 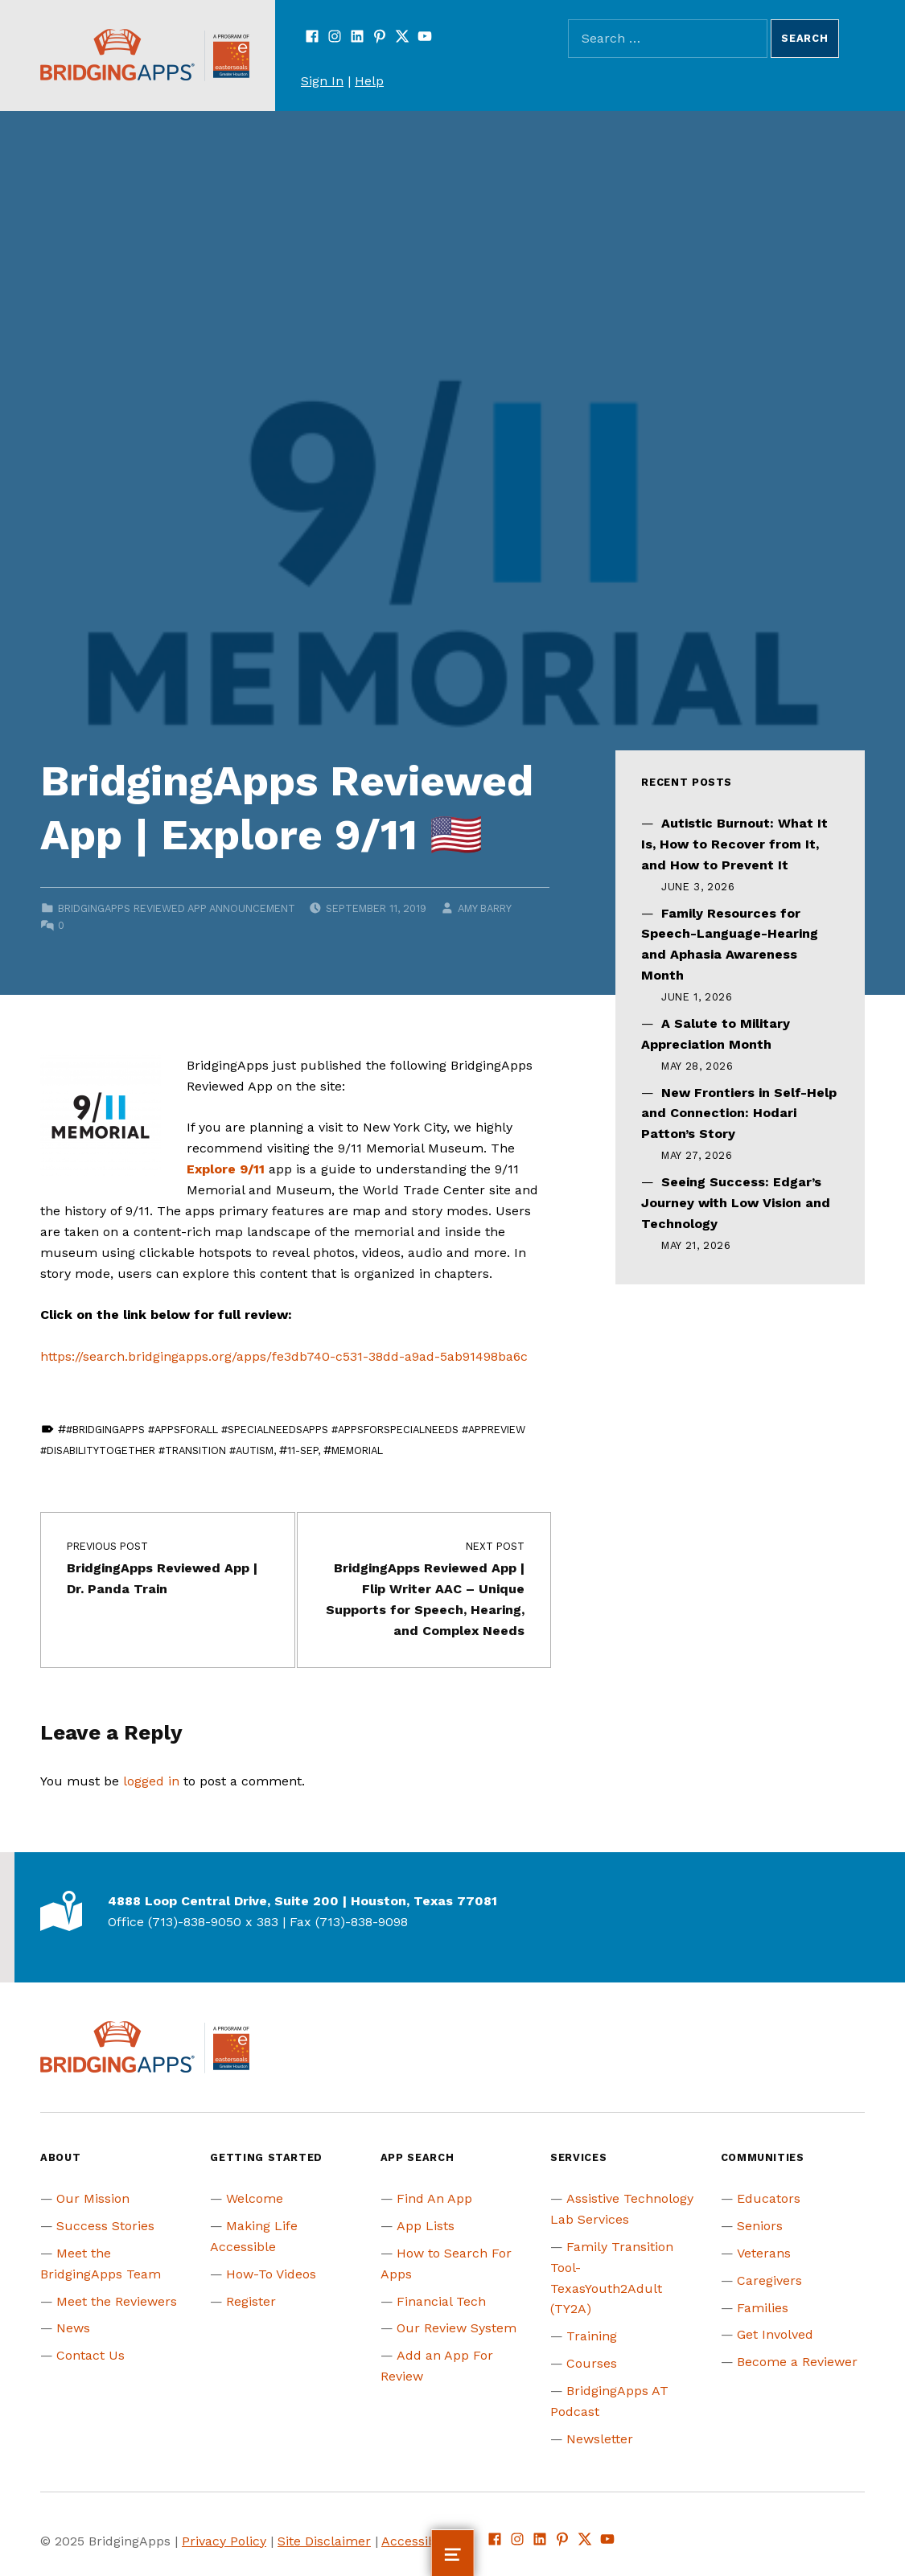 What do you see at coordinates (224, 2541) in the screenshot?
I see `Privacy Policy` at bounding box center [224, 2541].